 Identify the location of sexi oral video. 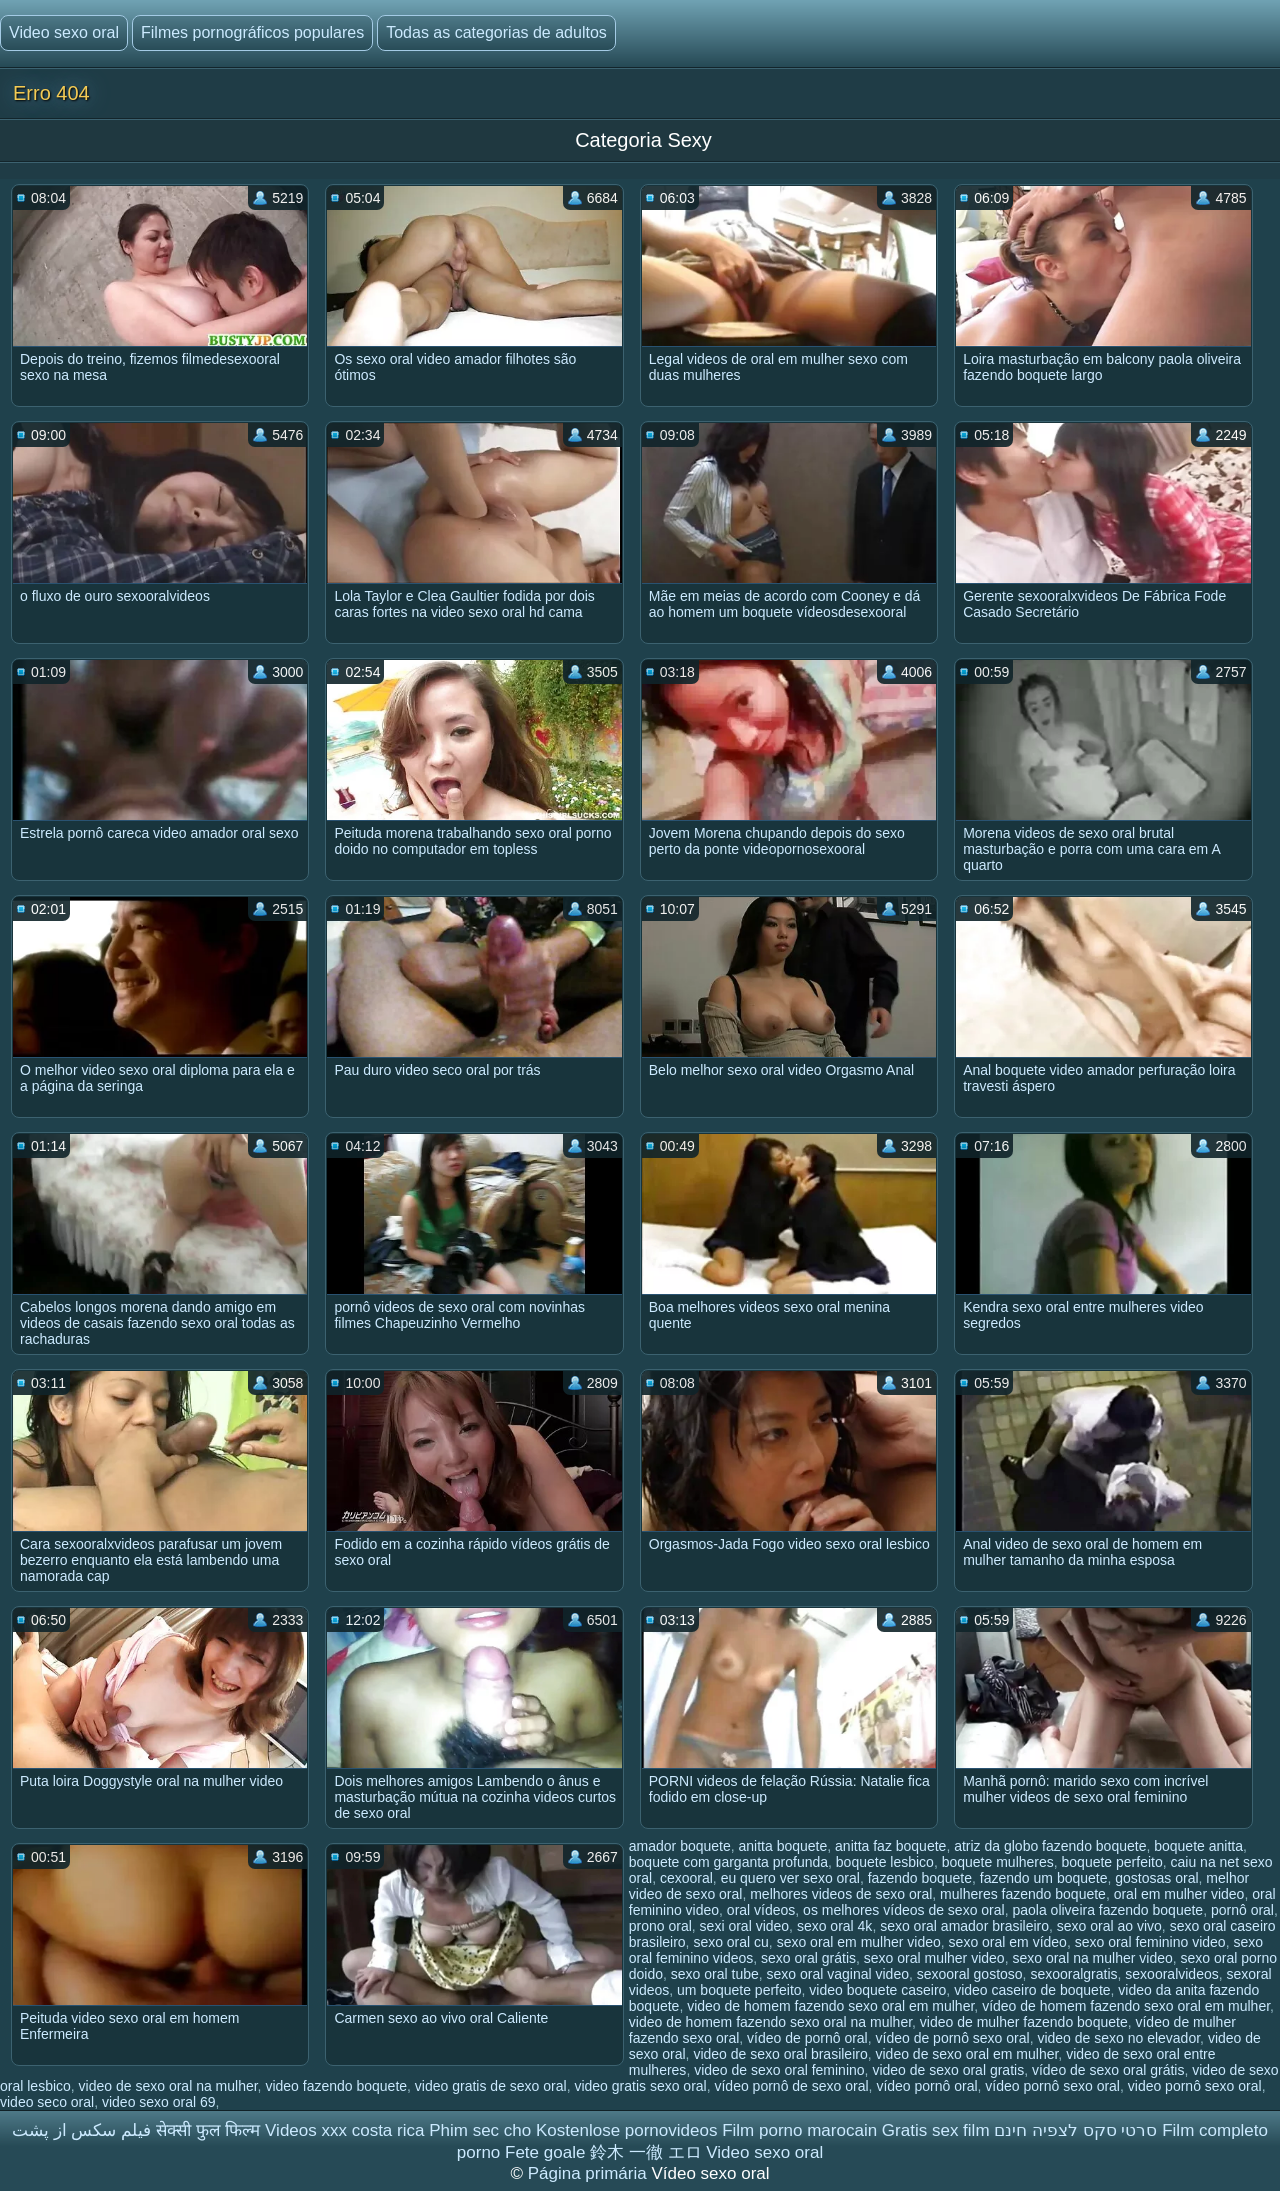
(745, 1926).